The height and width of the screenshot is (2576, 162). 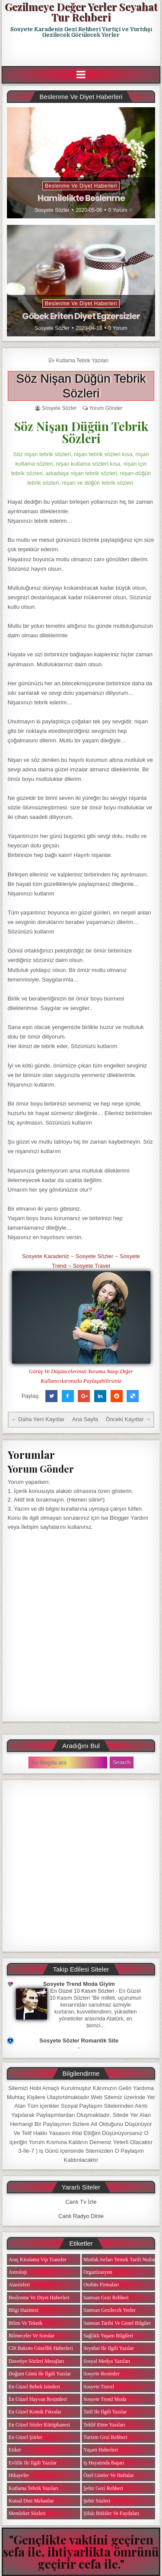 What do you see at coordinates (91, 1265) in the screenshot?
I see `Sosyete Travel` at bounding box center [91, 1265].